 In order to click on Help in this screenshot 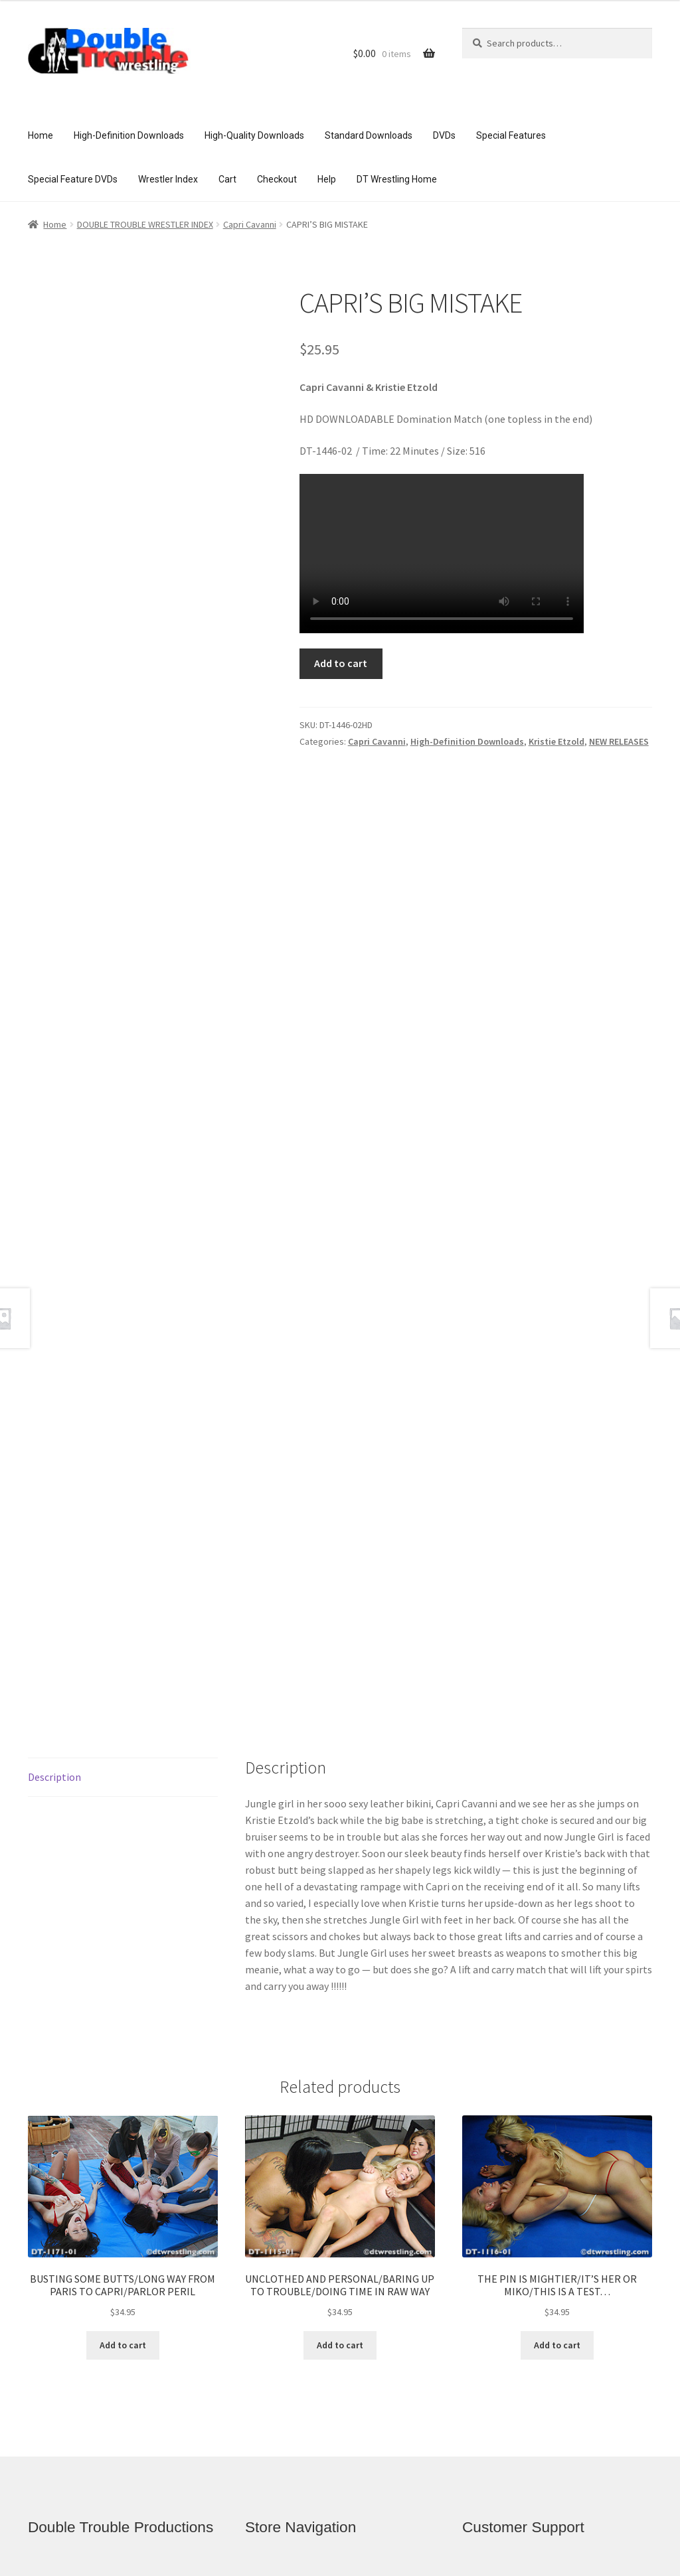, I will do `click(326, 179)`.